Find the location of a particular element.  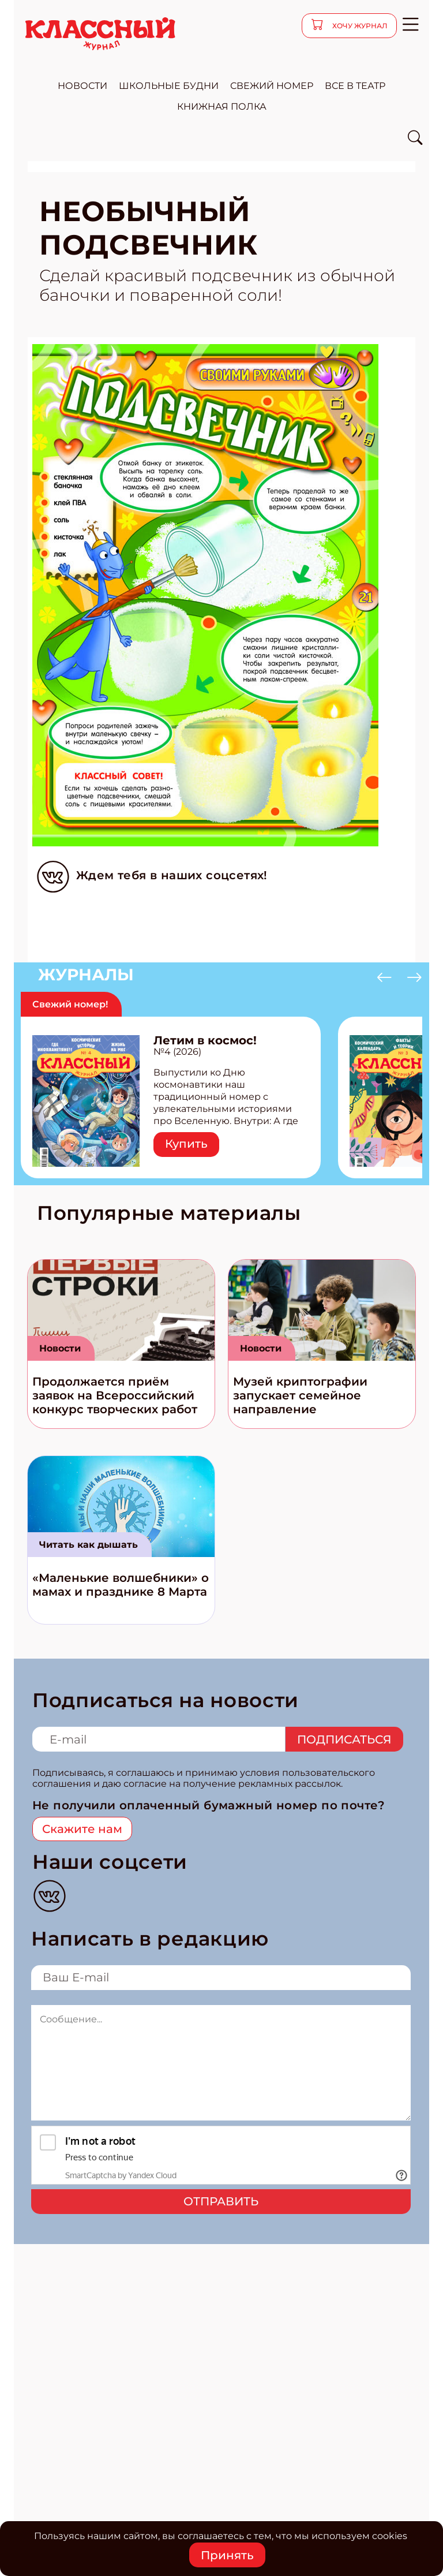

Купить is located at coordinates (186, 1144).